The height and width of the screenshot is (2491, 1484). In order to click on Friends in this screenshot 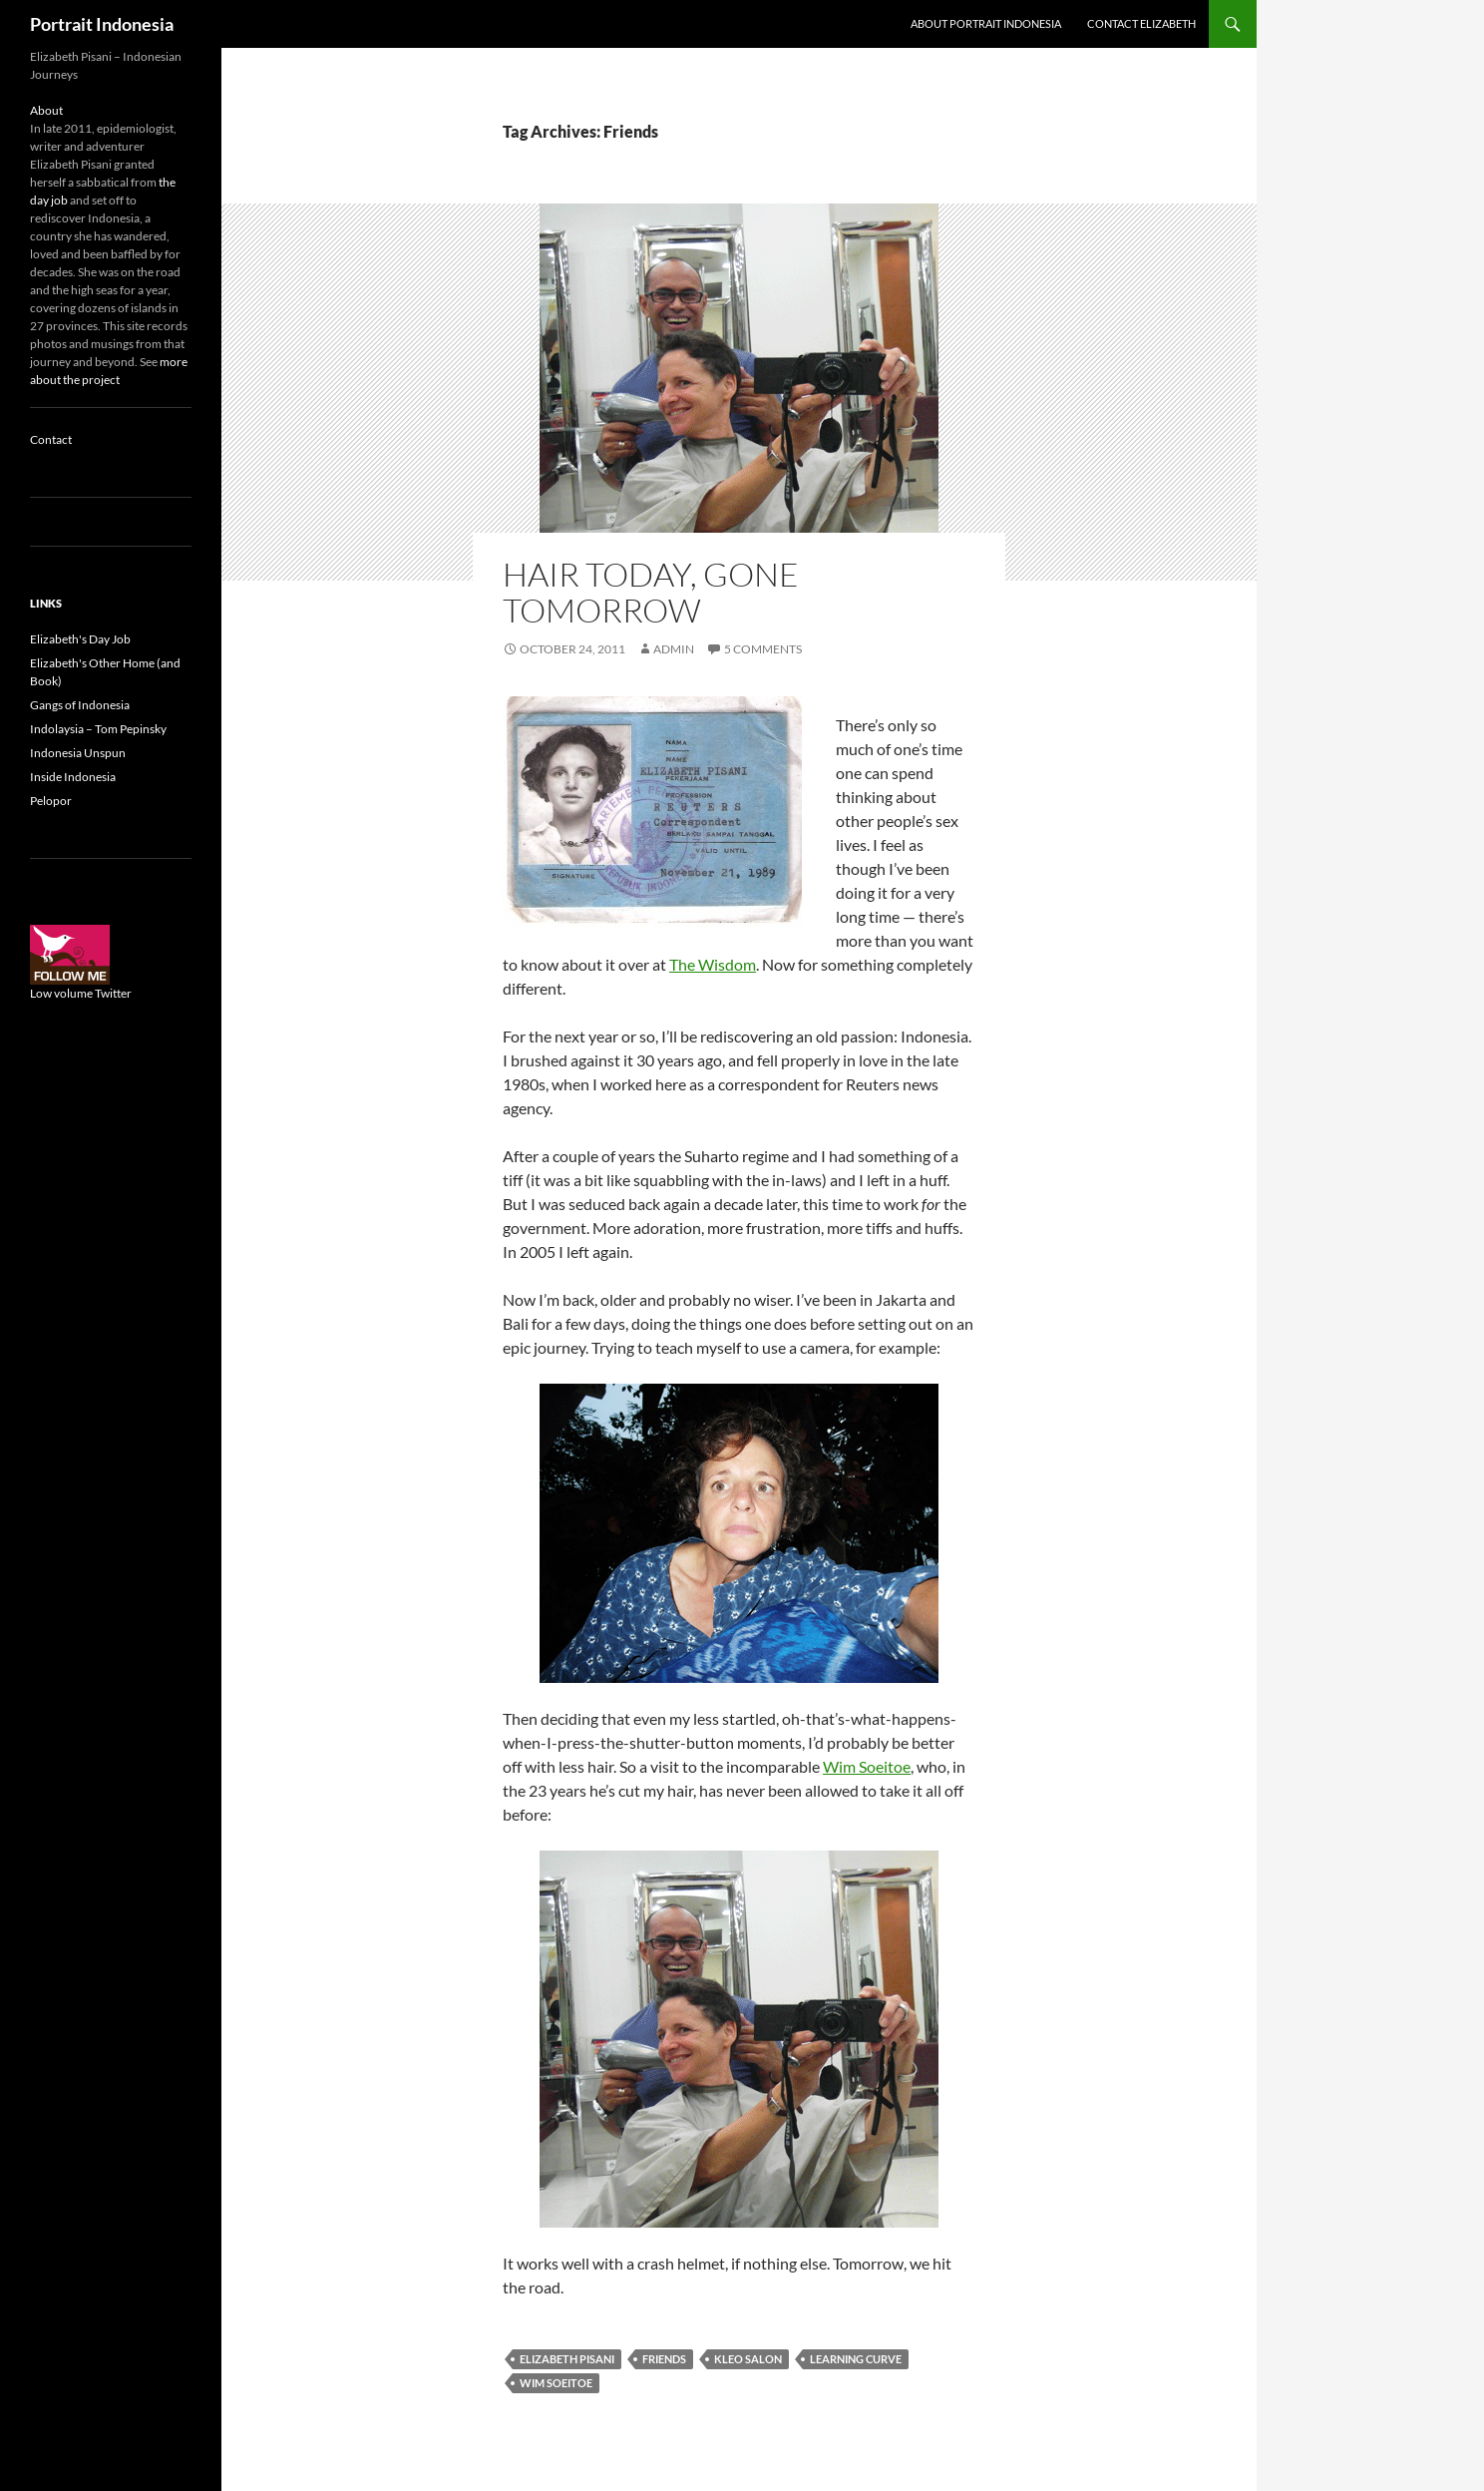, I will do `click(664, 2358)`.